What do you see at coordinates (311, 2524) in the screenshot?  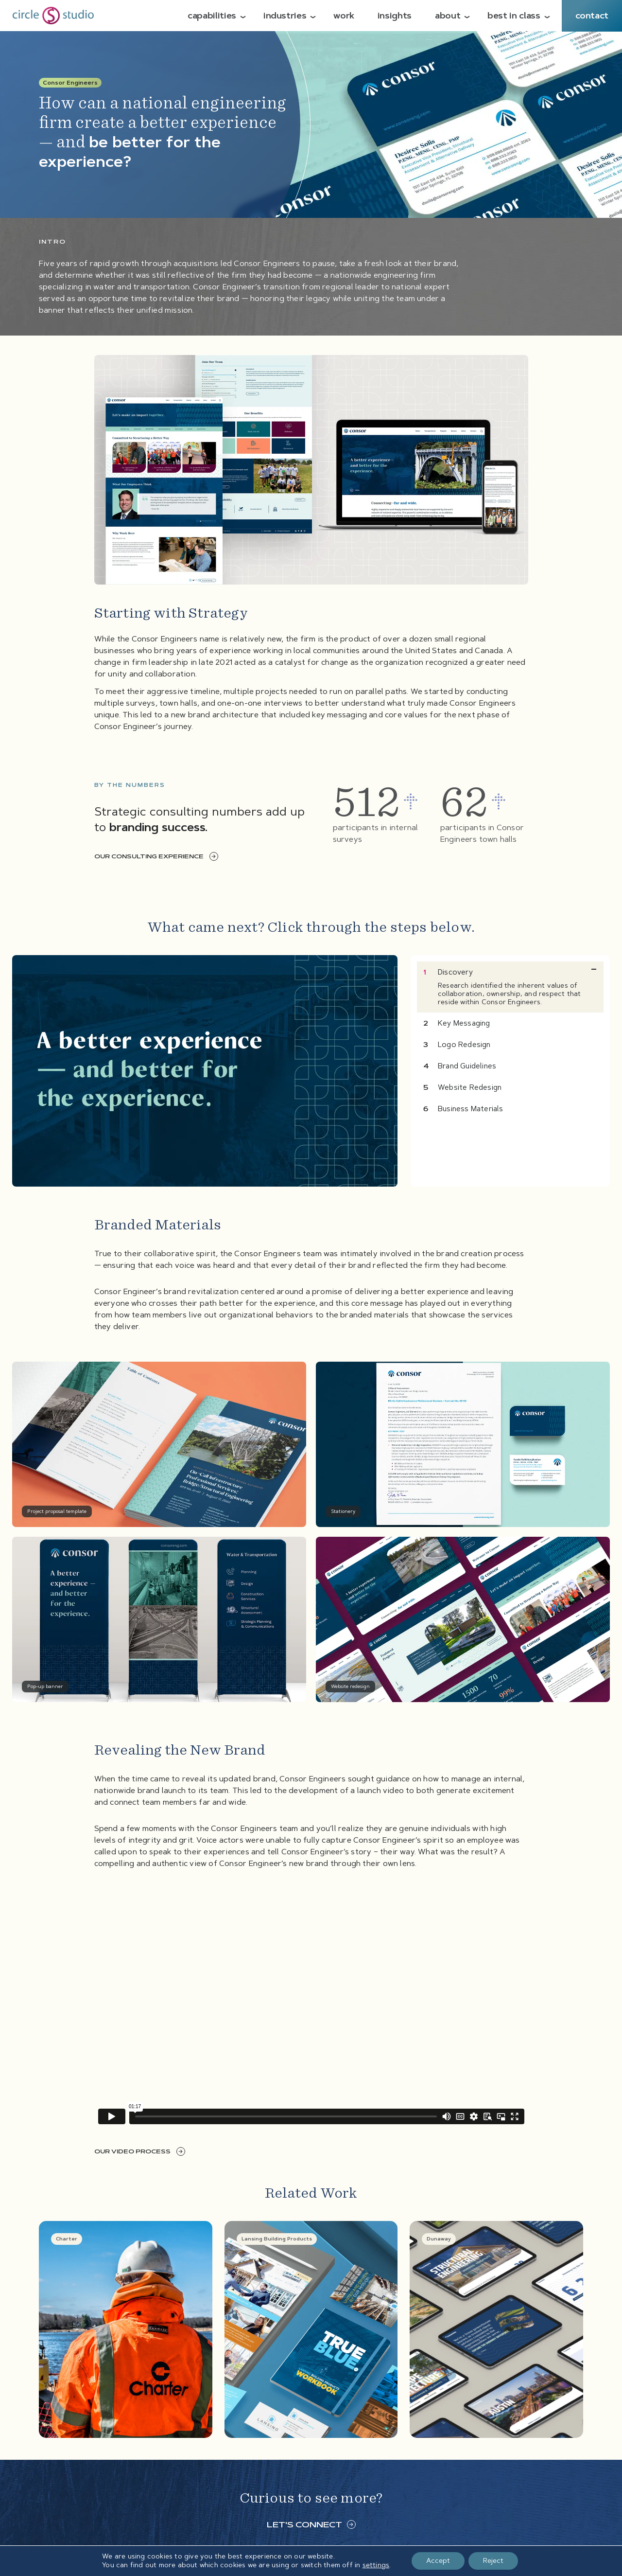 I see `Let's connect` at bounding box center [311, 2524].